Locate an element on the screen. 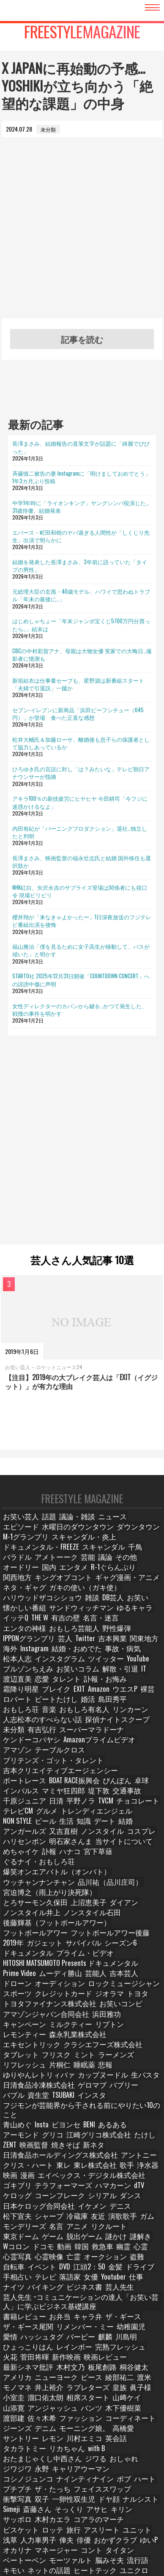 The width and height of the screenshot is (164, 2576). ゆるキャラ is located at coordinates (19, 1607).